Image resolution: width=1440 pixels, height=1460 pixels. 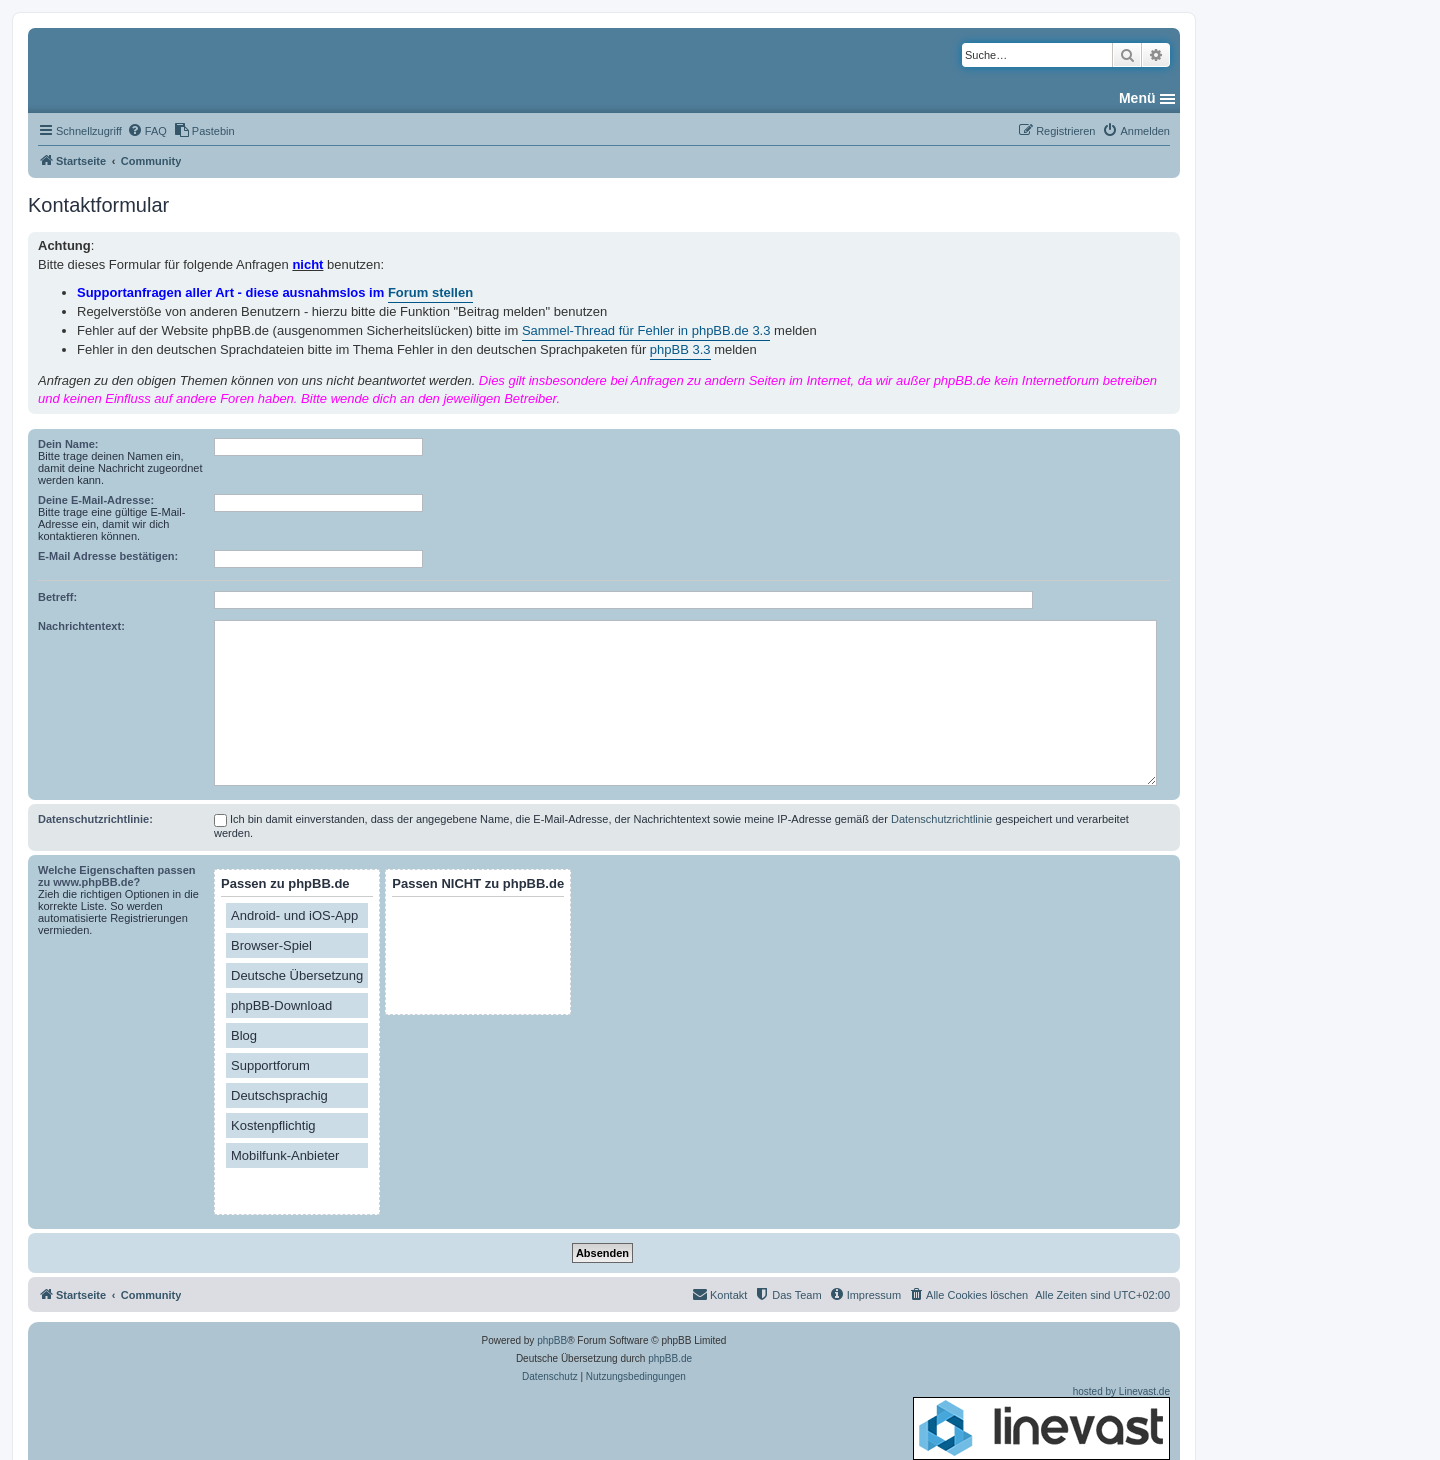 I want to click on E-Mail Adresse bestätigen:, so click(x=108, y=556).